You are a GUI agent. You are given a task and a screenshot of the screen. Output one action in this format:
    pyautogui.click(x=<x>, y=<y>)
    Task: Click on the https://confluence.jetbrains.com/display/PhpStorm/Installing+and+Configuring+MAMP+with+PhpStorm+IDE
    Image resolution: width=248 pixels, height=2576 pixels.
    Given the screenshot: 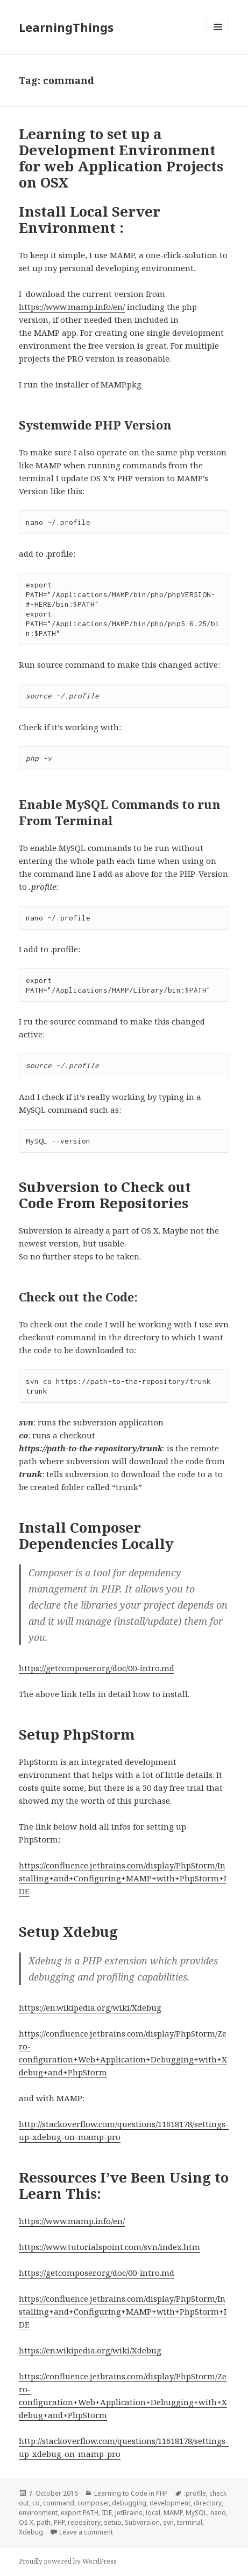 What is the action you would take?
    pyautogui.click(x=122, y=1878)
    